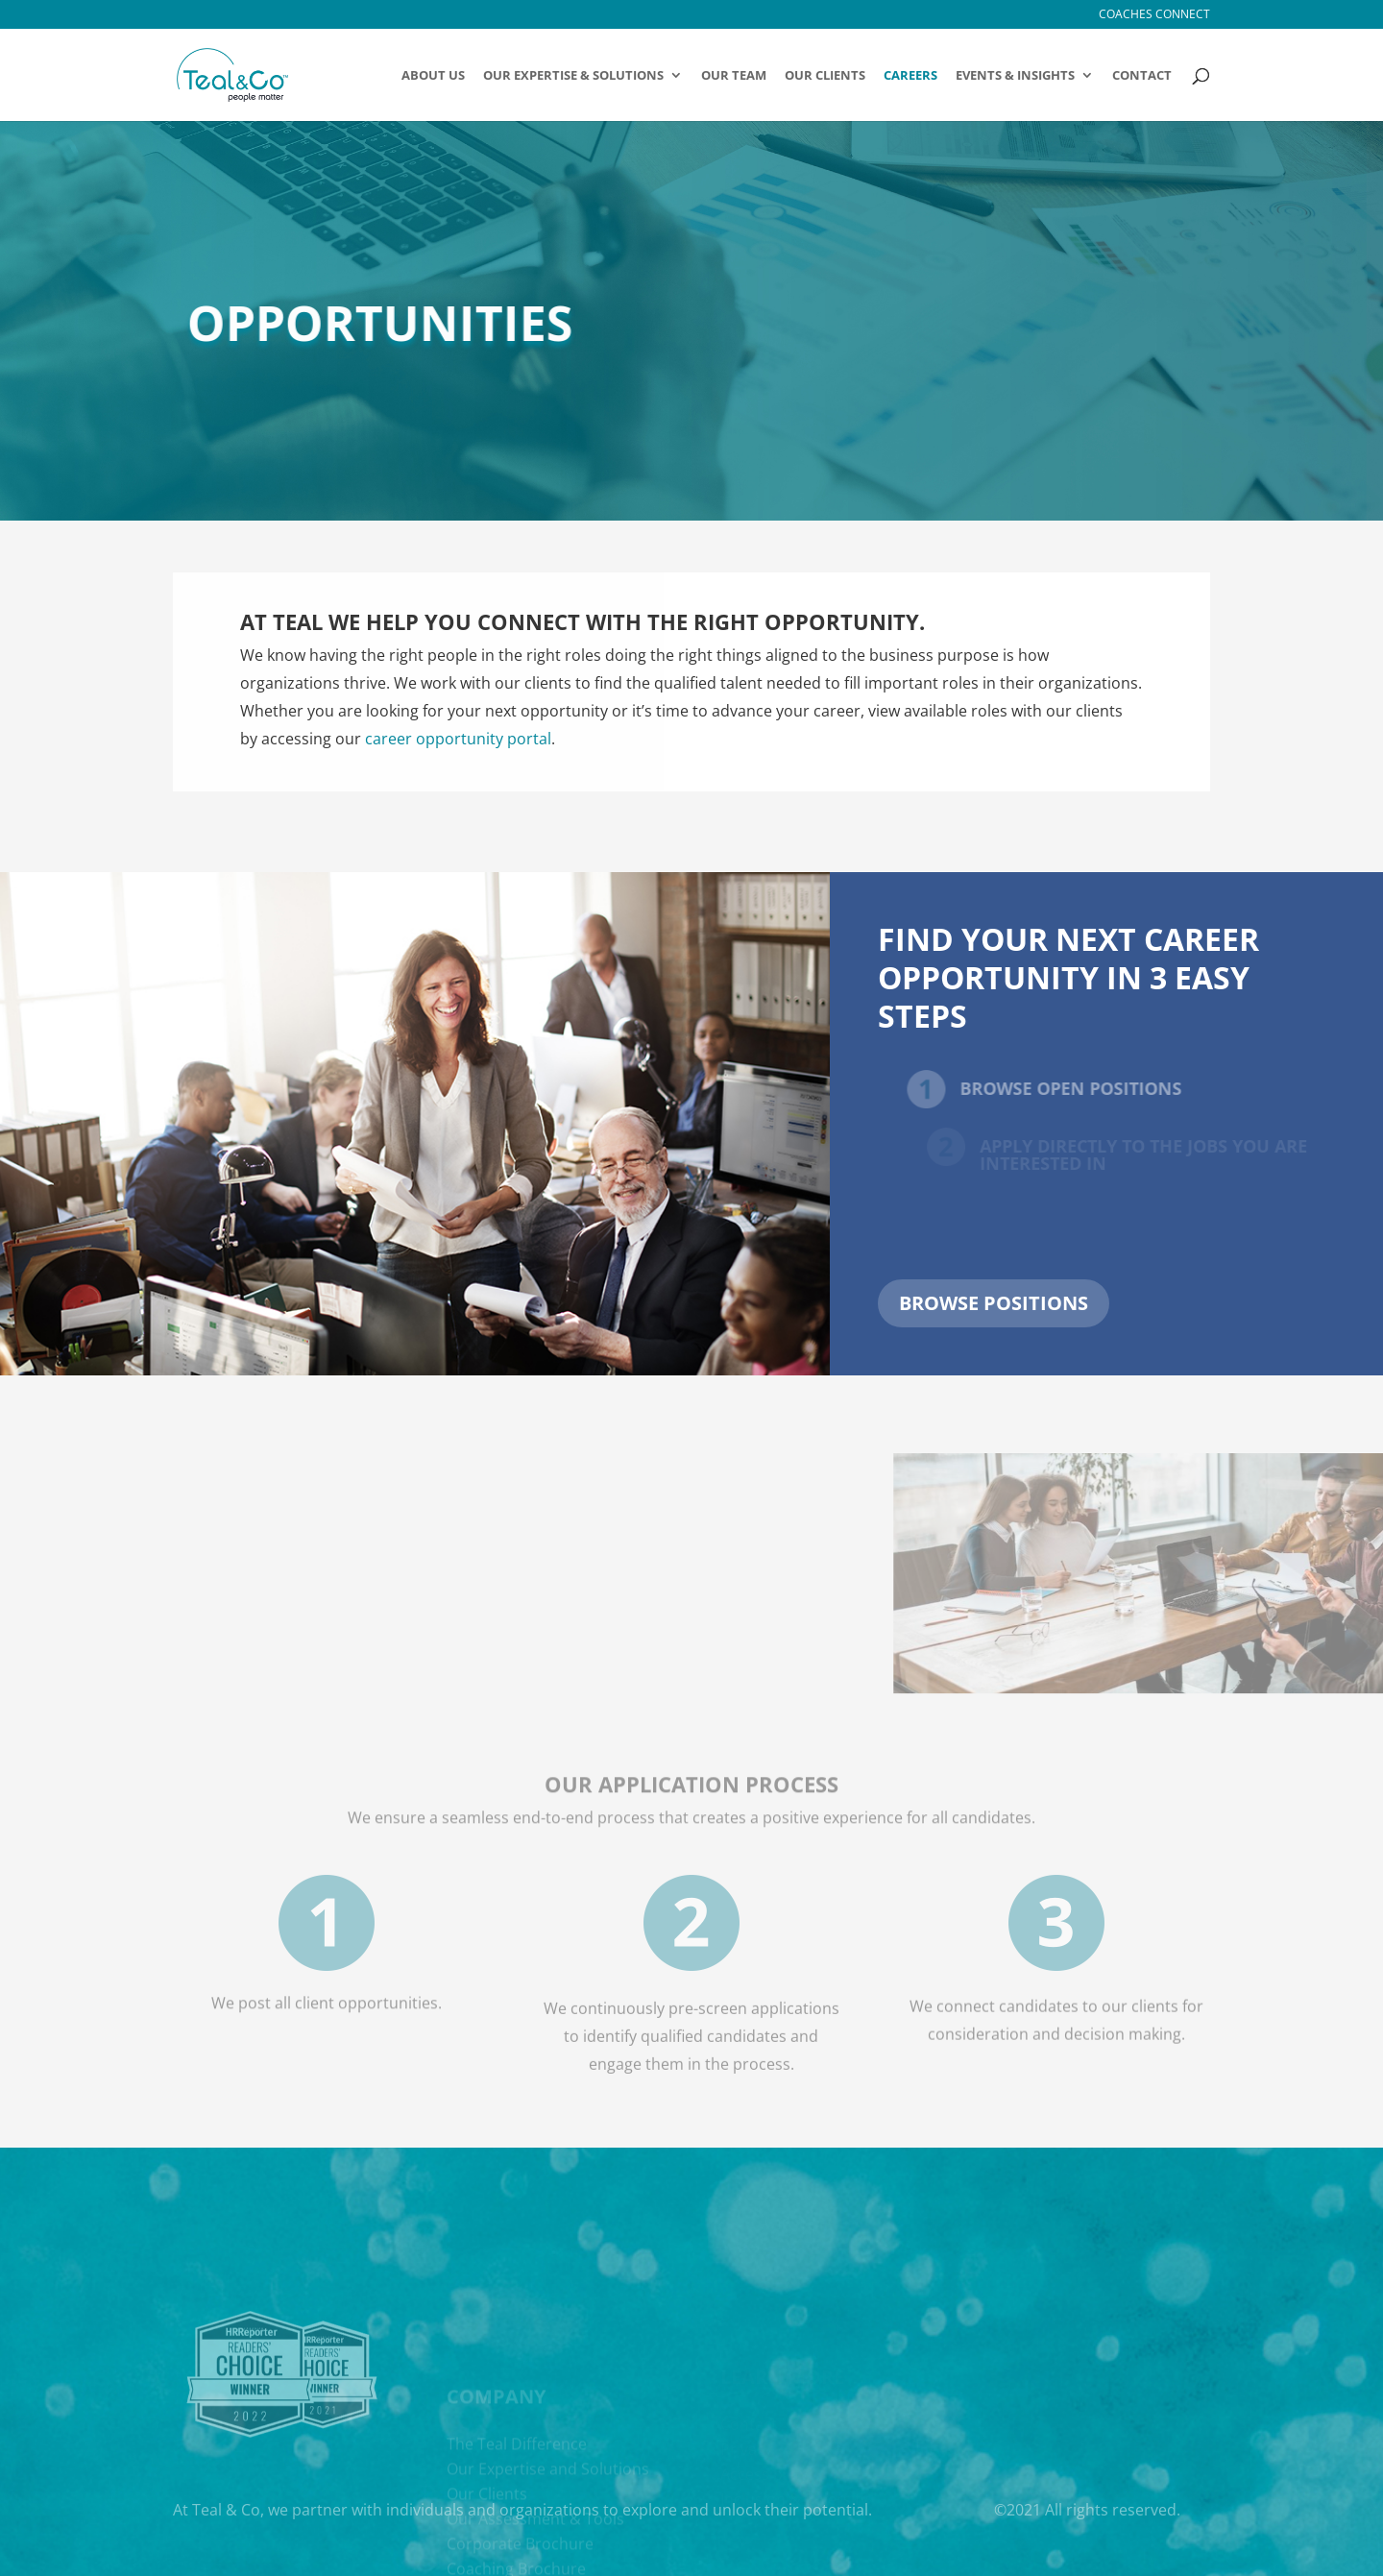 The image size is (1383, 2576). Describe the element at coordinates (825, 76) in the screenshot. I see `Our Clients` at that location.